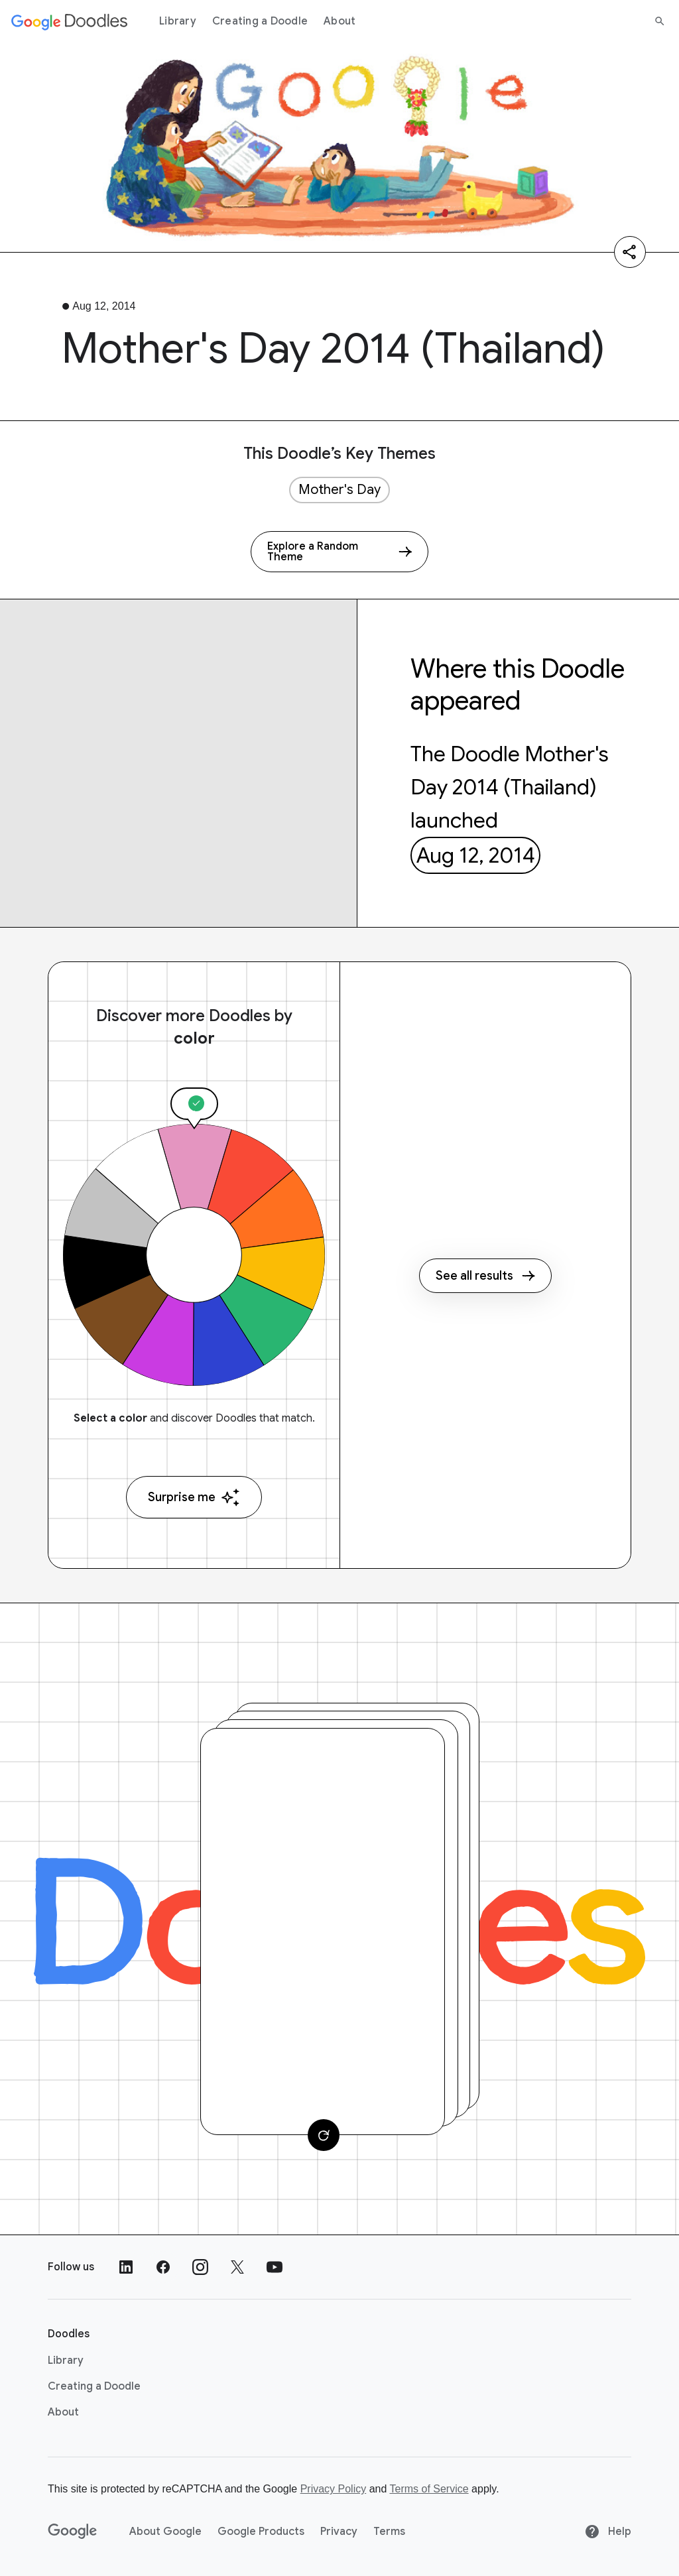 The width and height of the screenshot is (679, 2576). I want to click on [Search], so click(660, 21).